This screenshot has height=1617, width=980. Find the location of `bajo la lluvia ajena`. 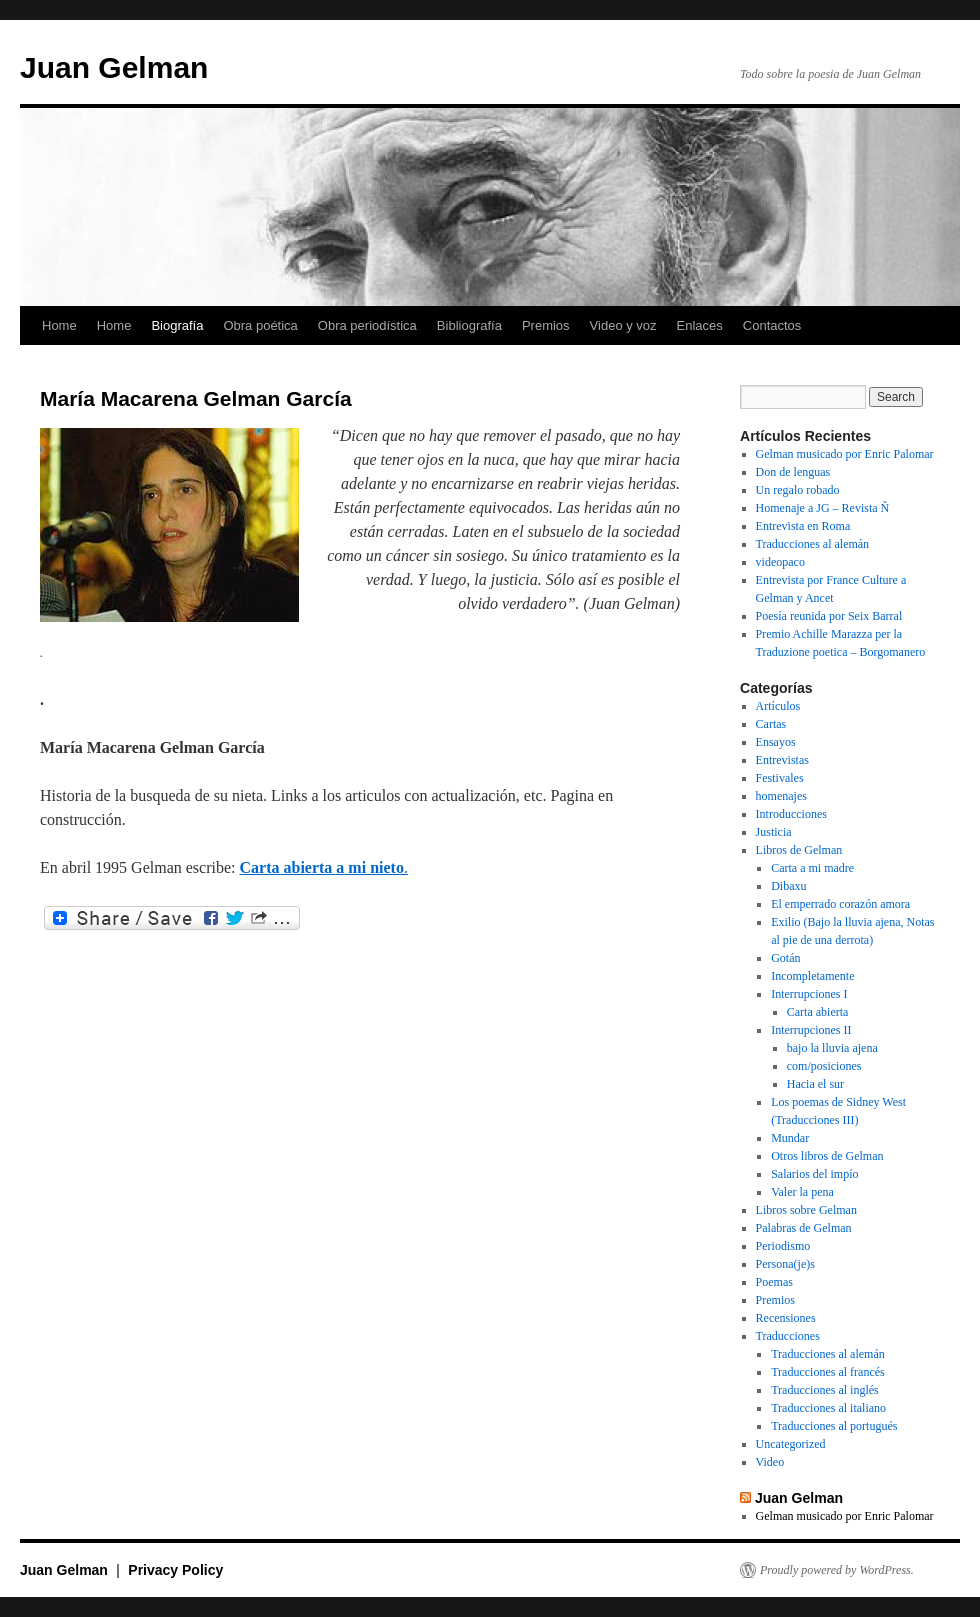

bajo la lluvia ajena is located at coordinates (832, 1048).